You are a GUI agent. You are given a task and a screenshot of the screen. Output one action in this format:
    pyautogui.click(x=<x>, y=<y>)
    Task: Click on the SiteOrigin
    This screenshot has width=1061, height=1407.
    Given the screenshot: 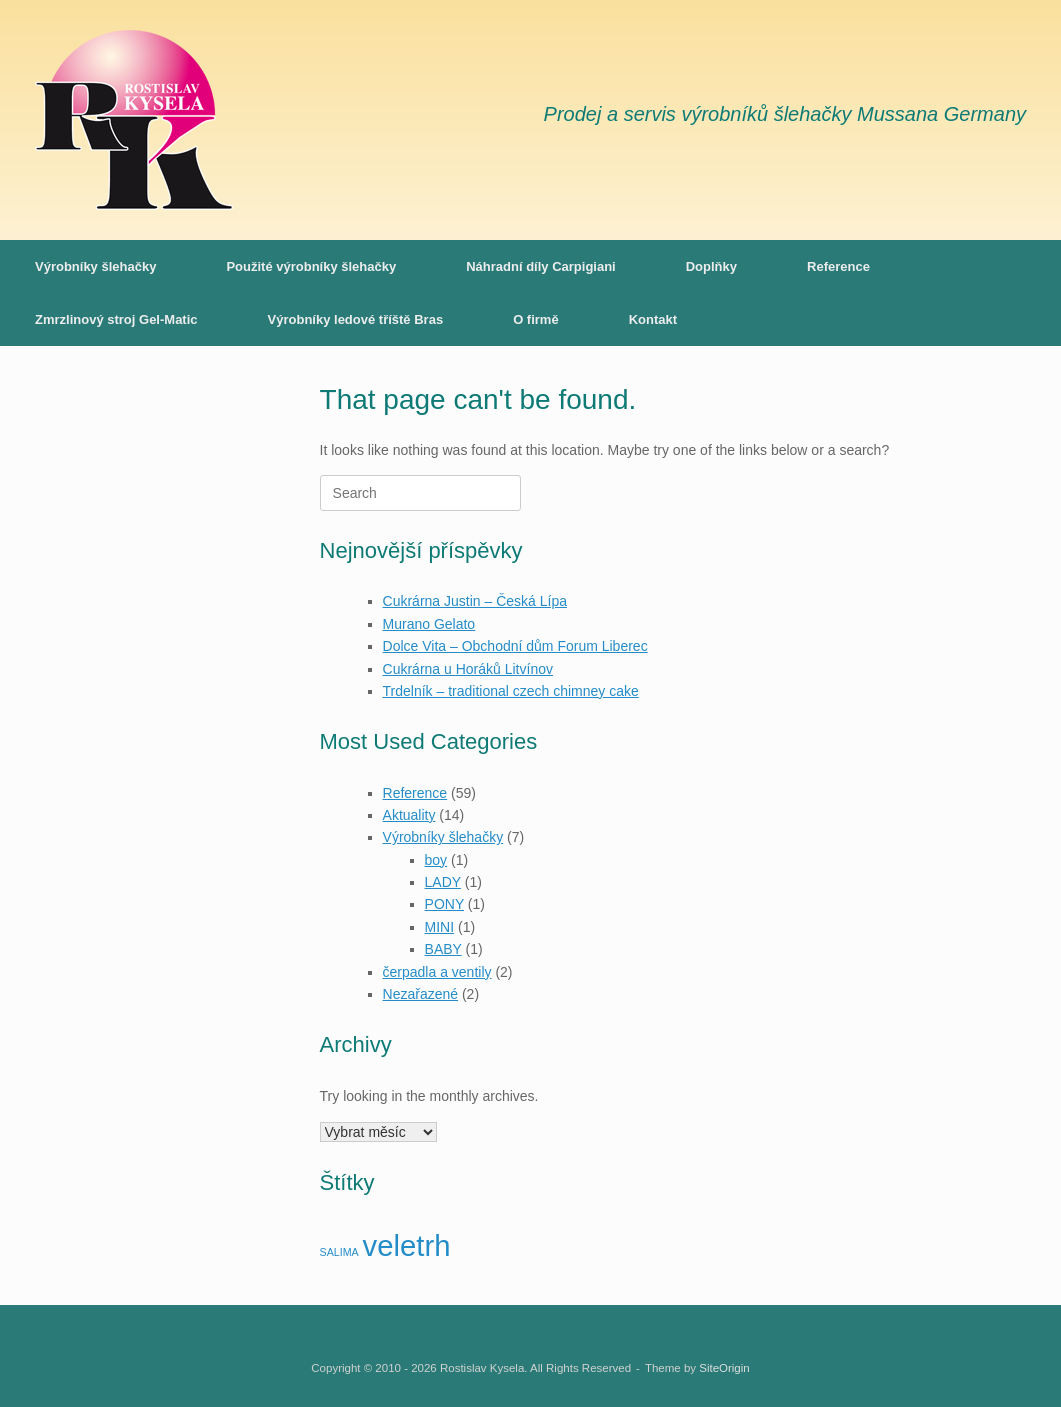 What is the action you would take?
    pyautogui.click(x=724, y=1368)
    